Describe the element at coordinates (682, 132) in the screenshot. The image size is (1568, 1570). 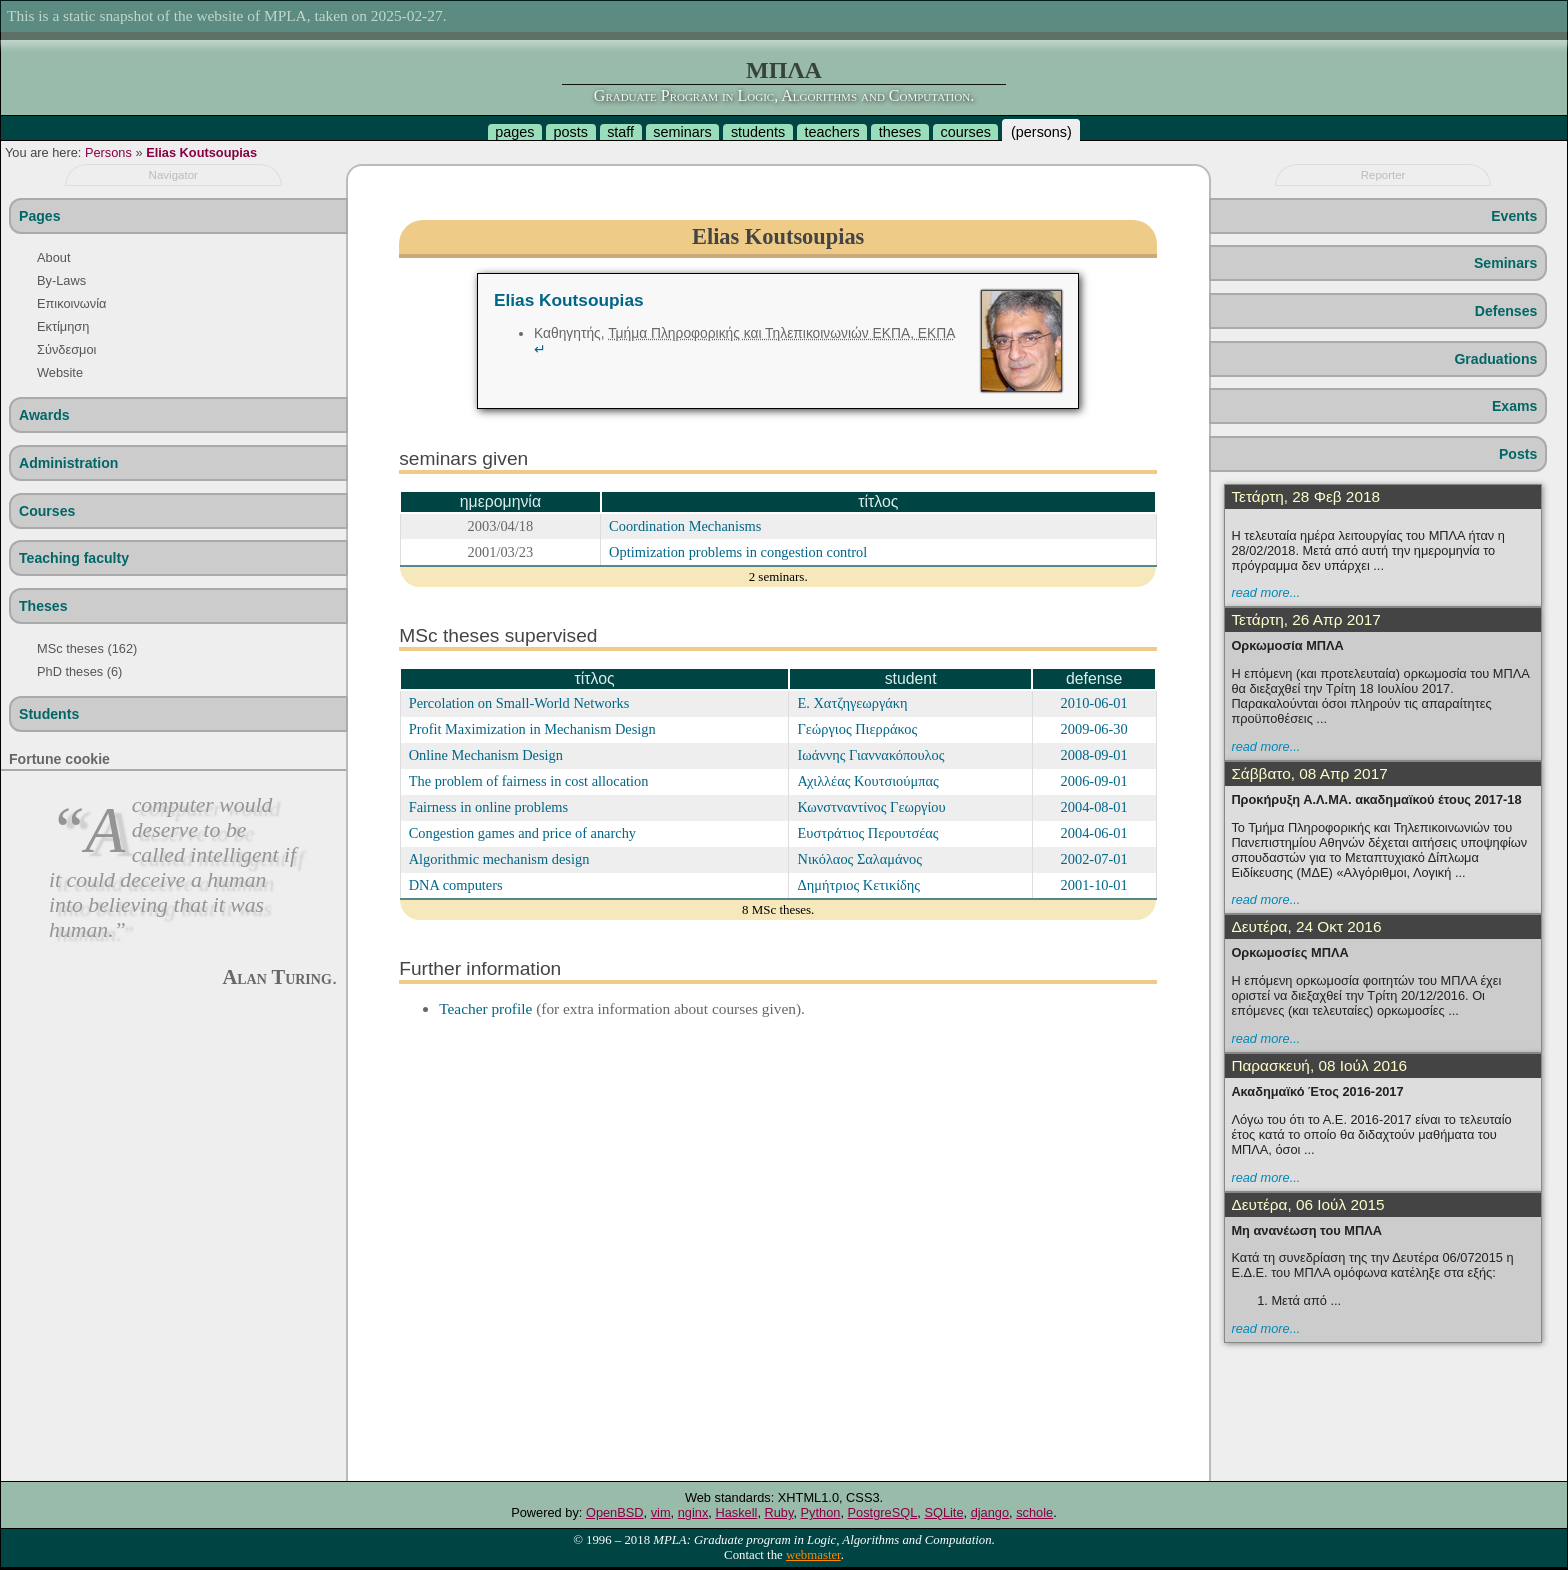
I see `seminars` at that location.